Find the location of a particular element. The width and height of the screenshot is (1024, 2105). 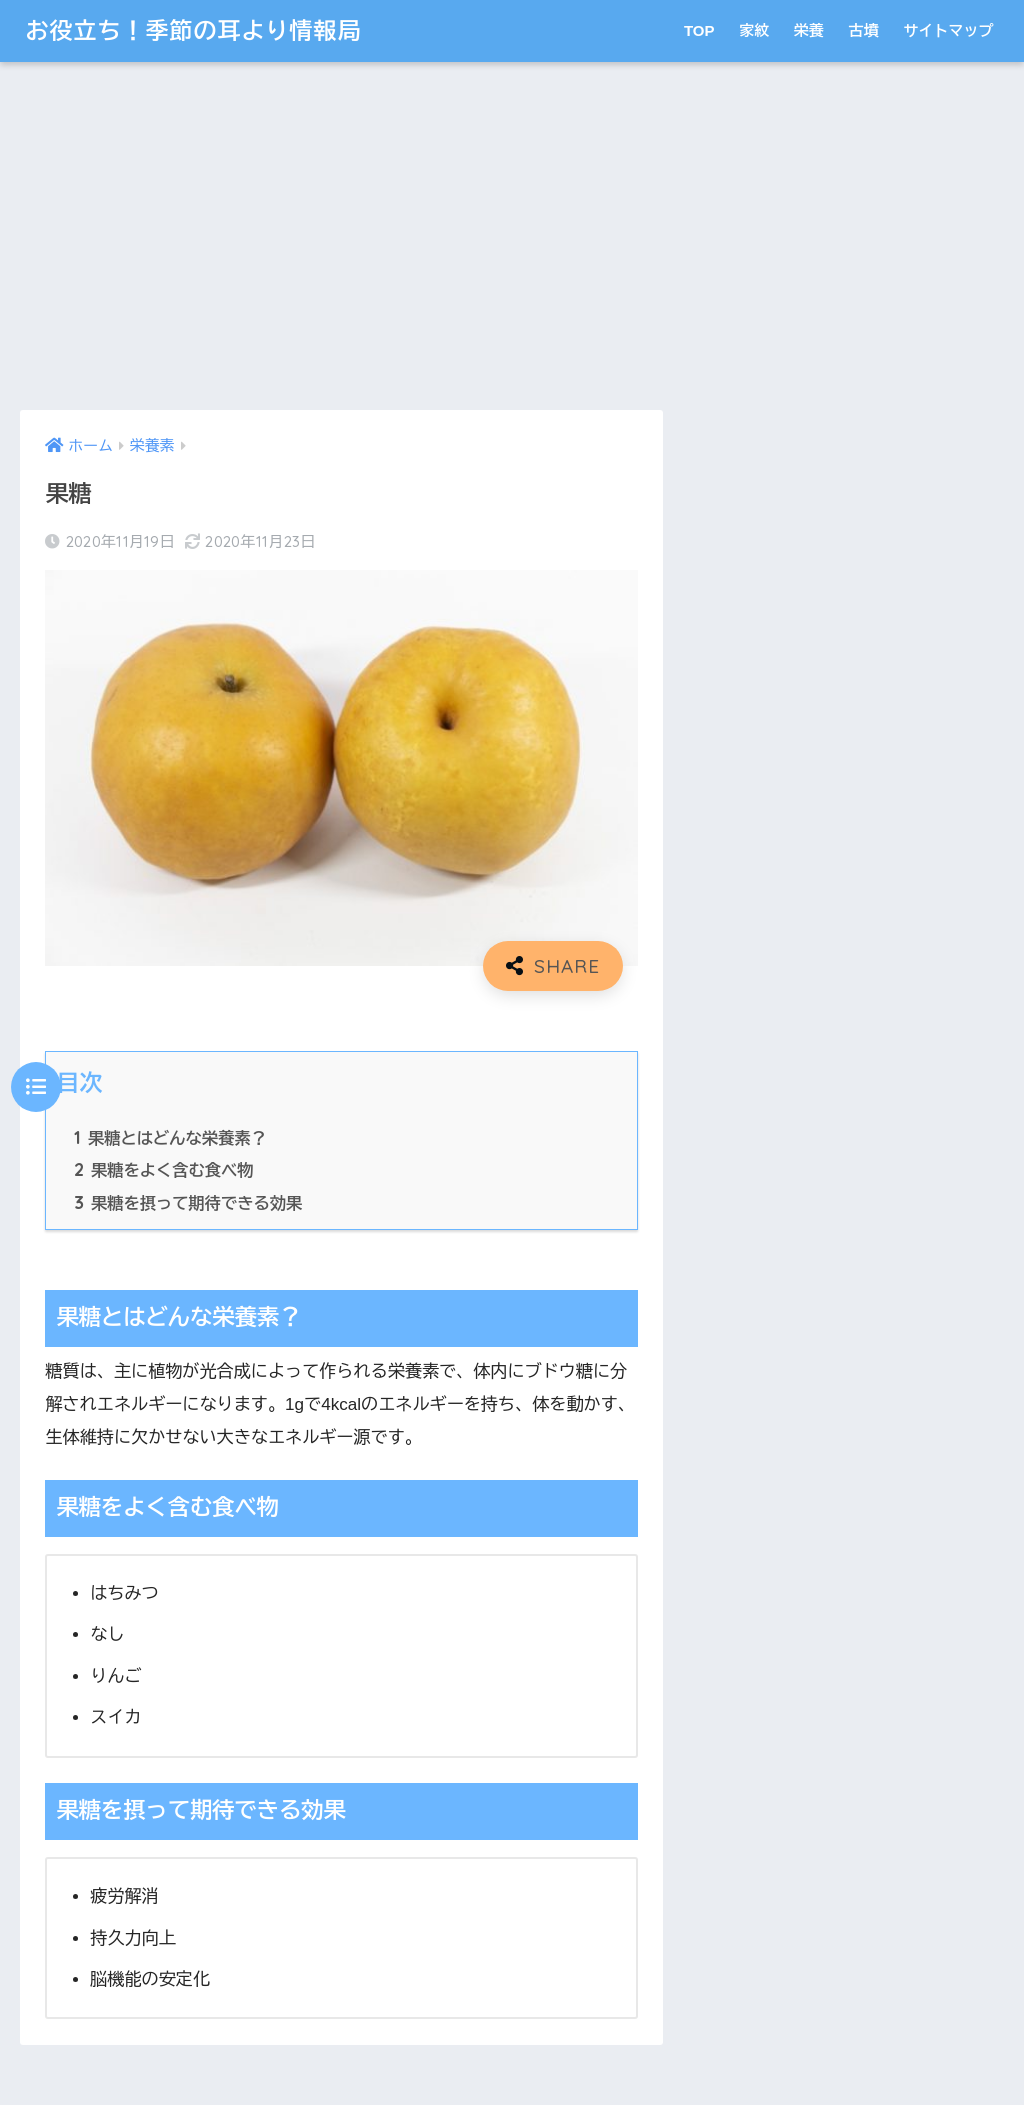

栄養 is located at coordinates (809, 30).